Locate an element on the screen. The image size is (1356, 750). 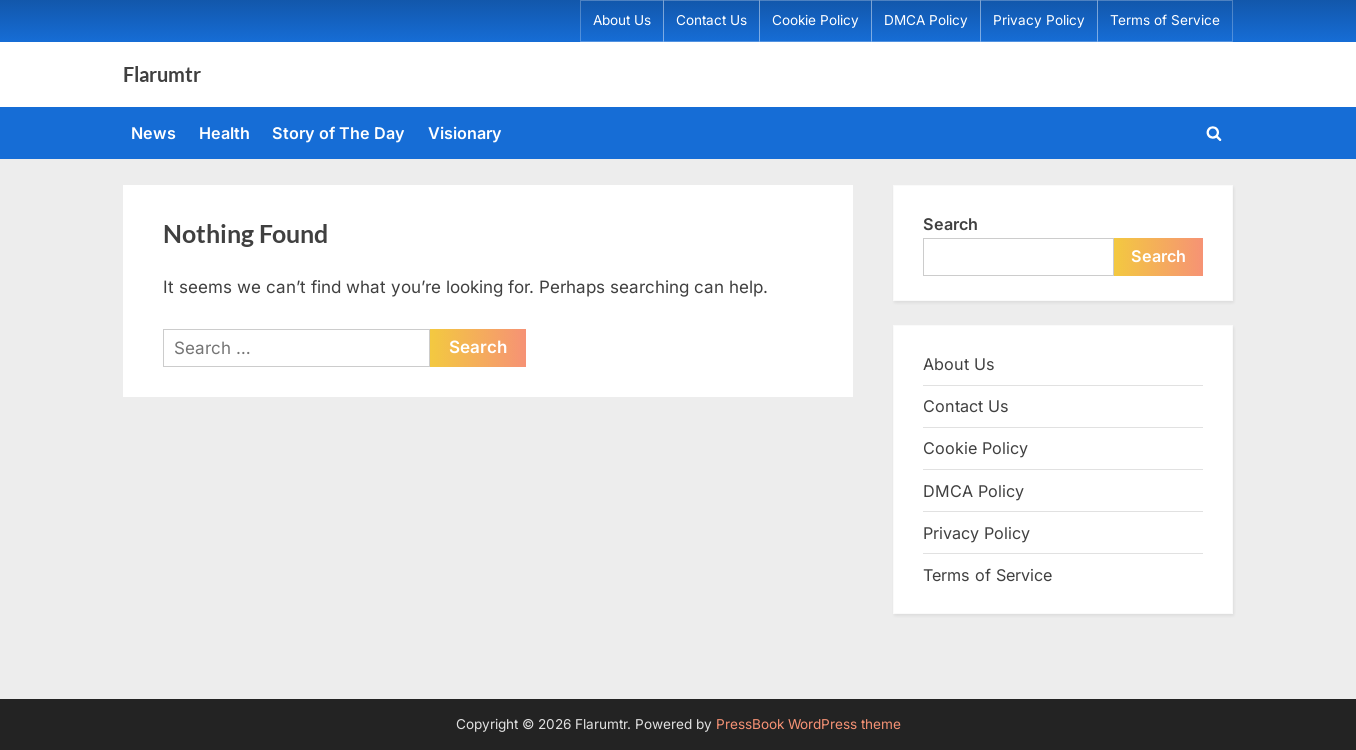
News is located at coordinates (153, 133).